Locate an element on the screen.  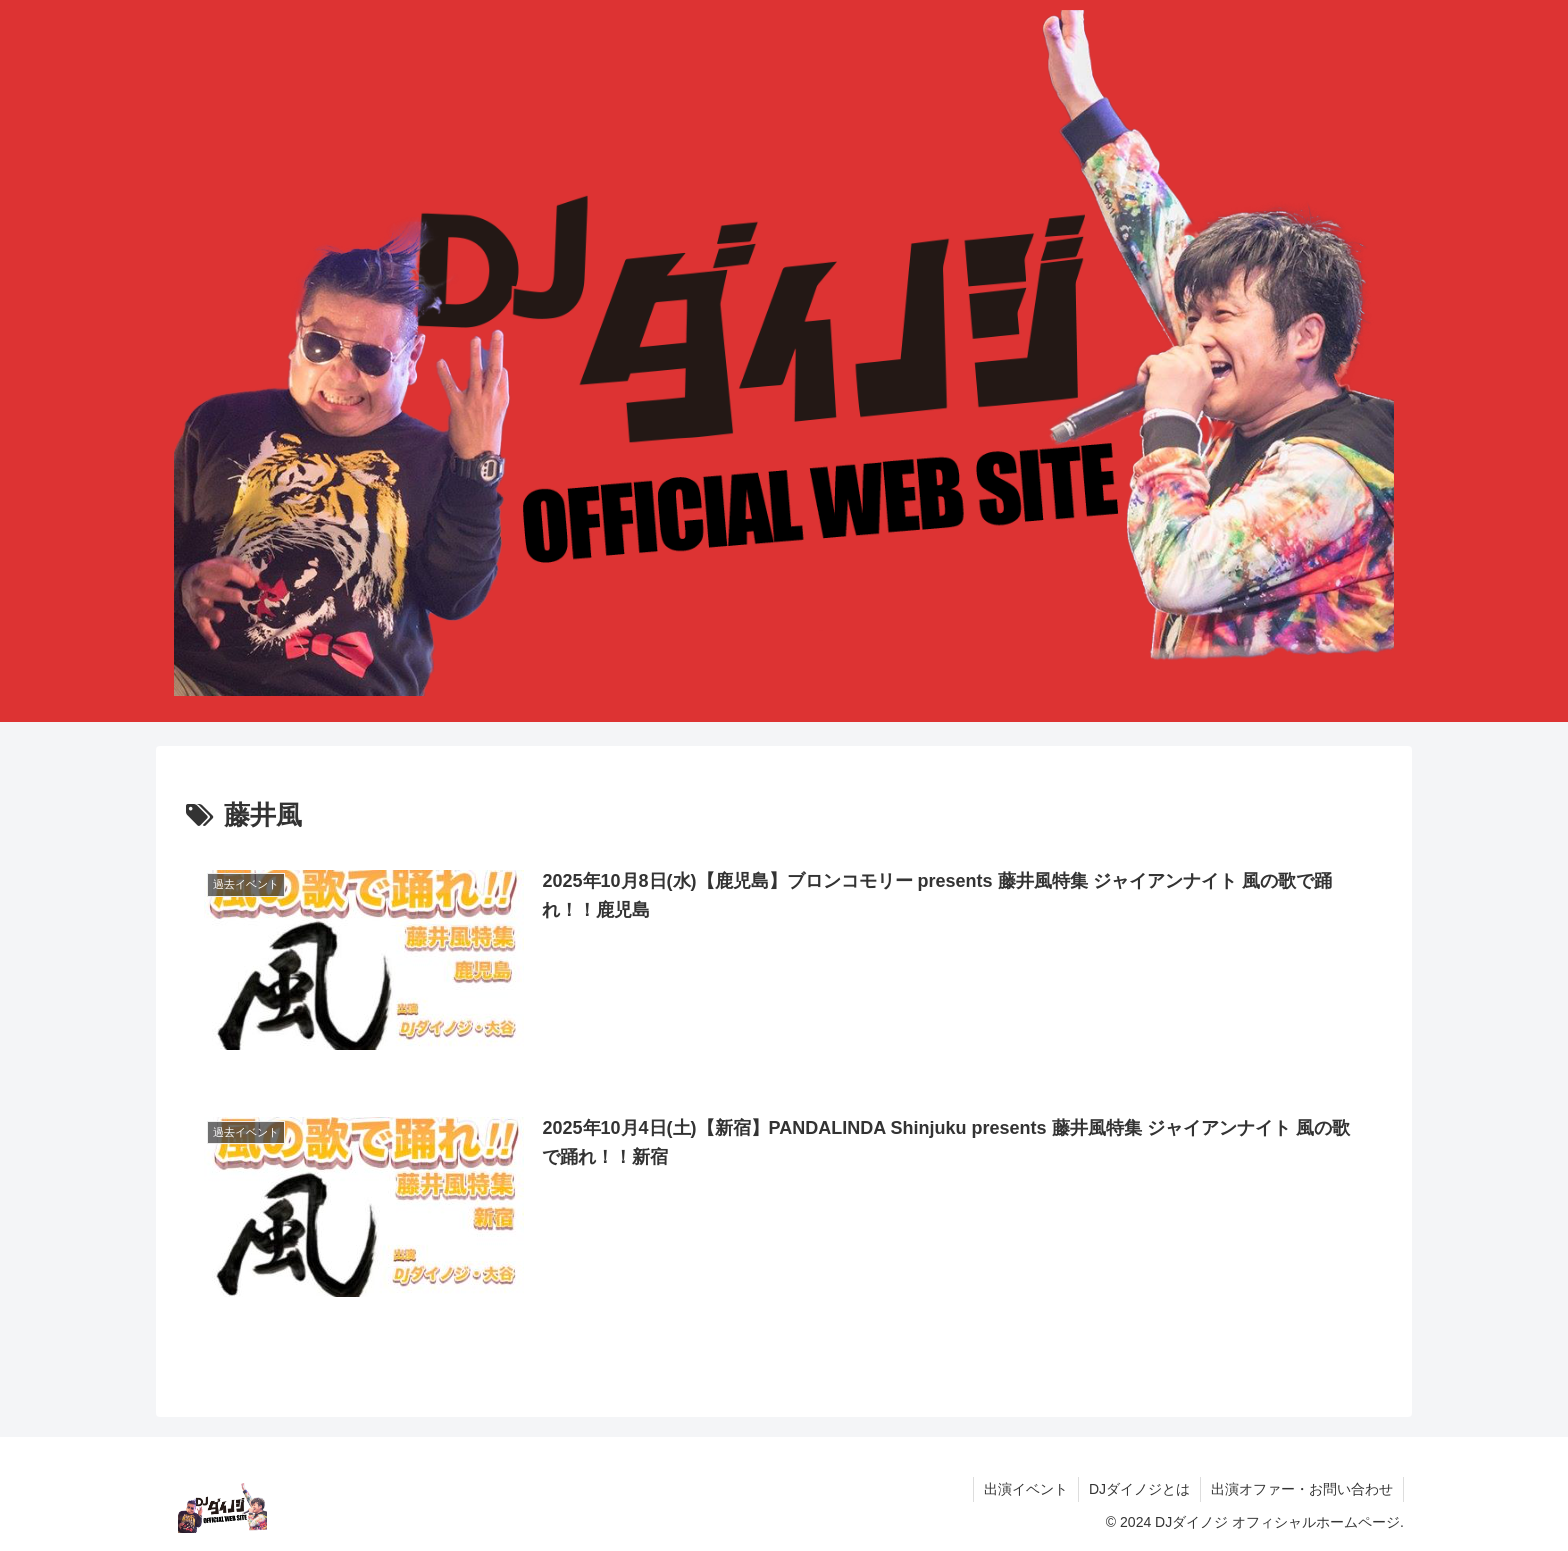
出演オファー・お問い合わせ is located at coordinates (1302, 1489).